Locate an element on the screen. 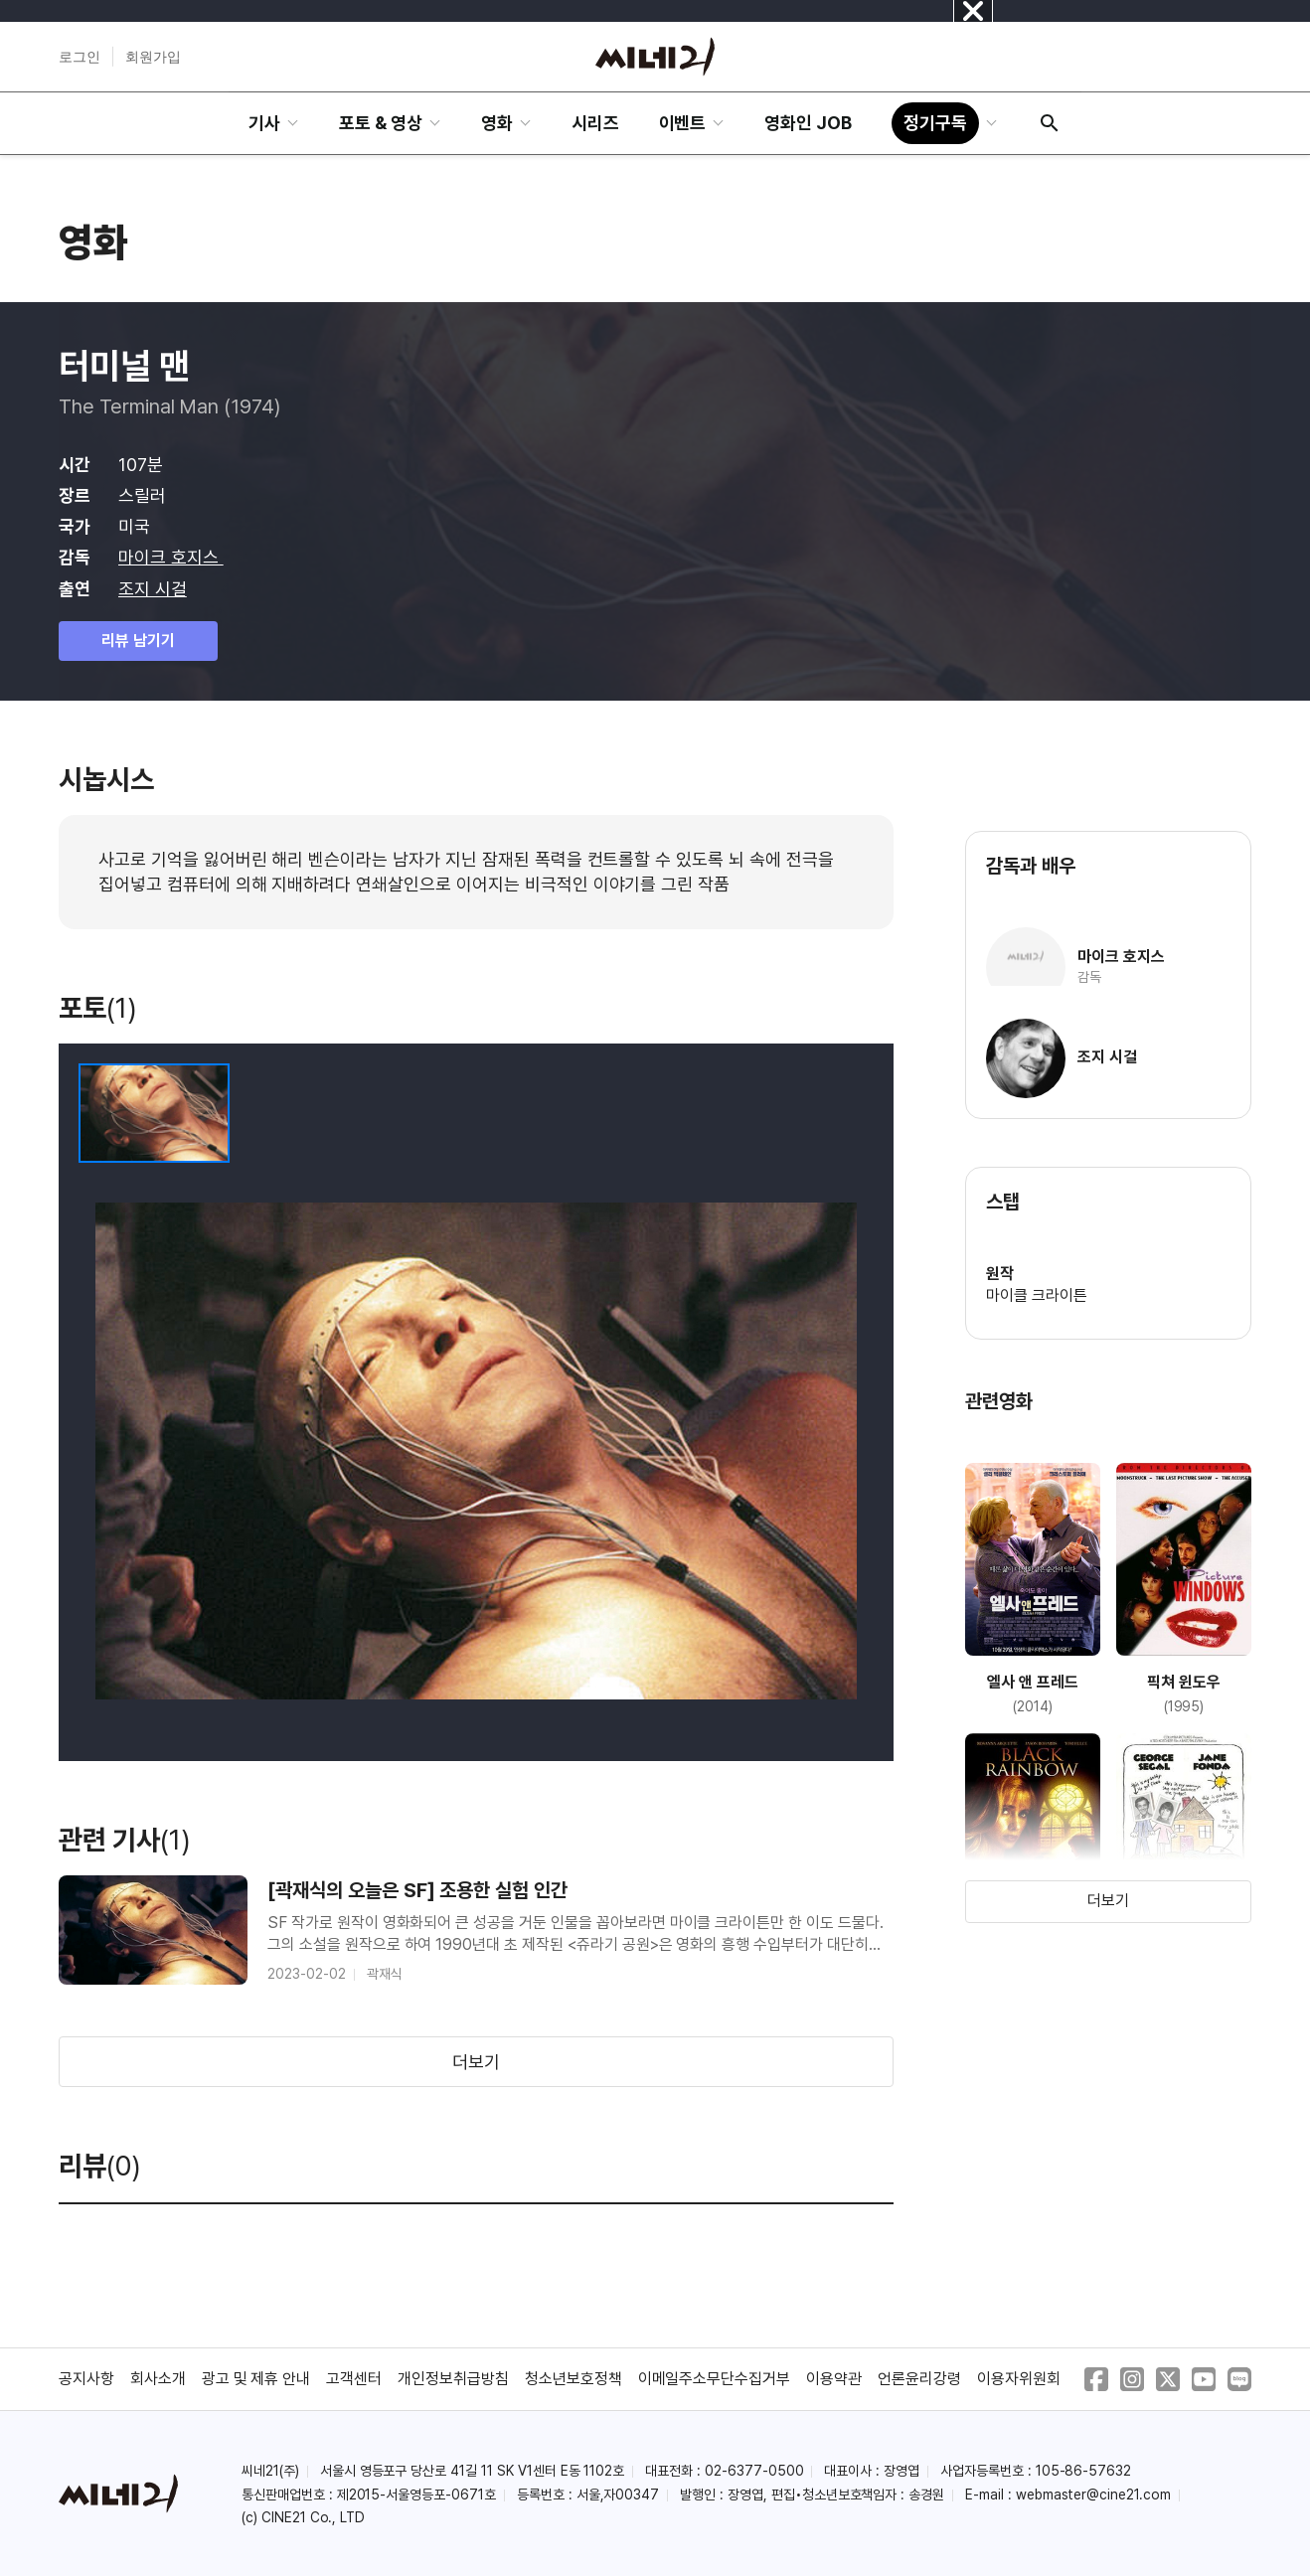 This screenshot has width=1310, height=2576. 청소년보호정책 is located at coordinates (573, 2378).